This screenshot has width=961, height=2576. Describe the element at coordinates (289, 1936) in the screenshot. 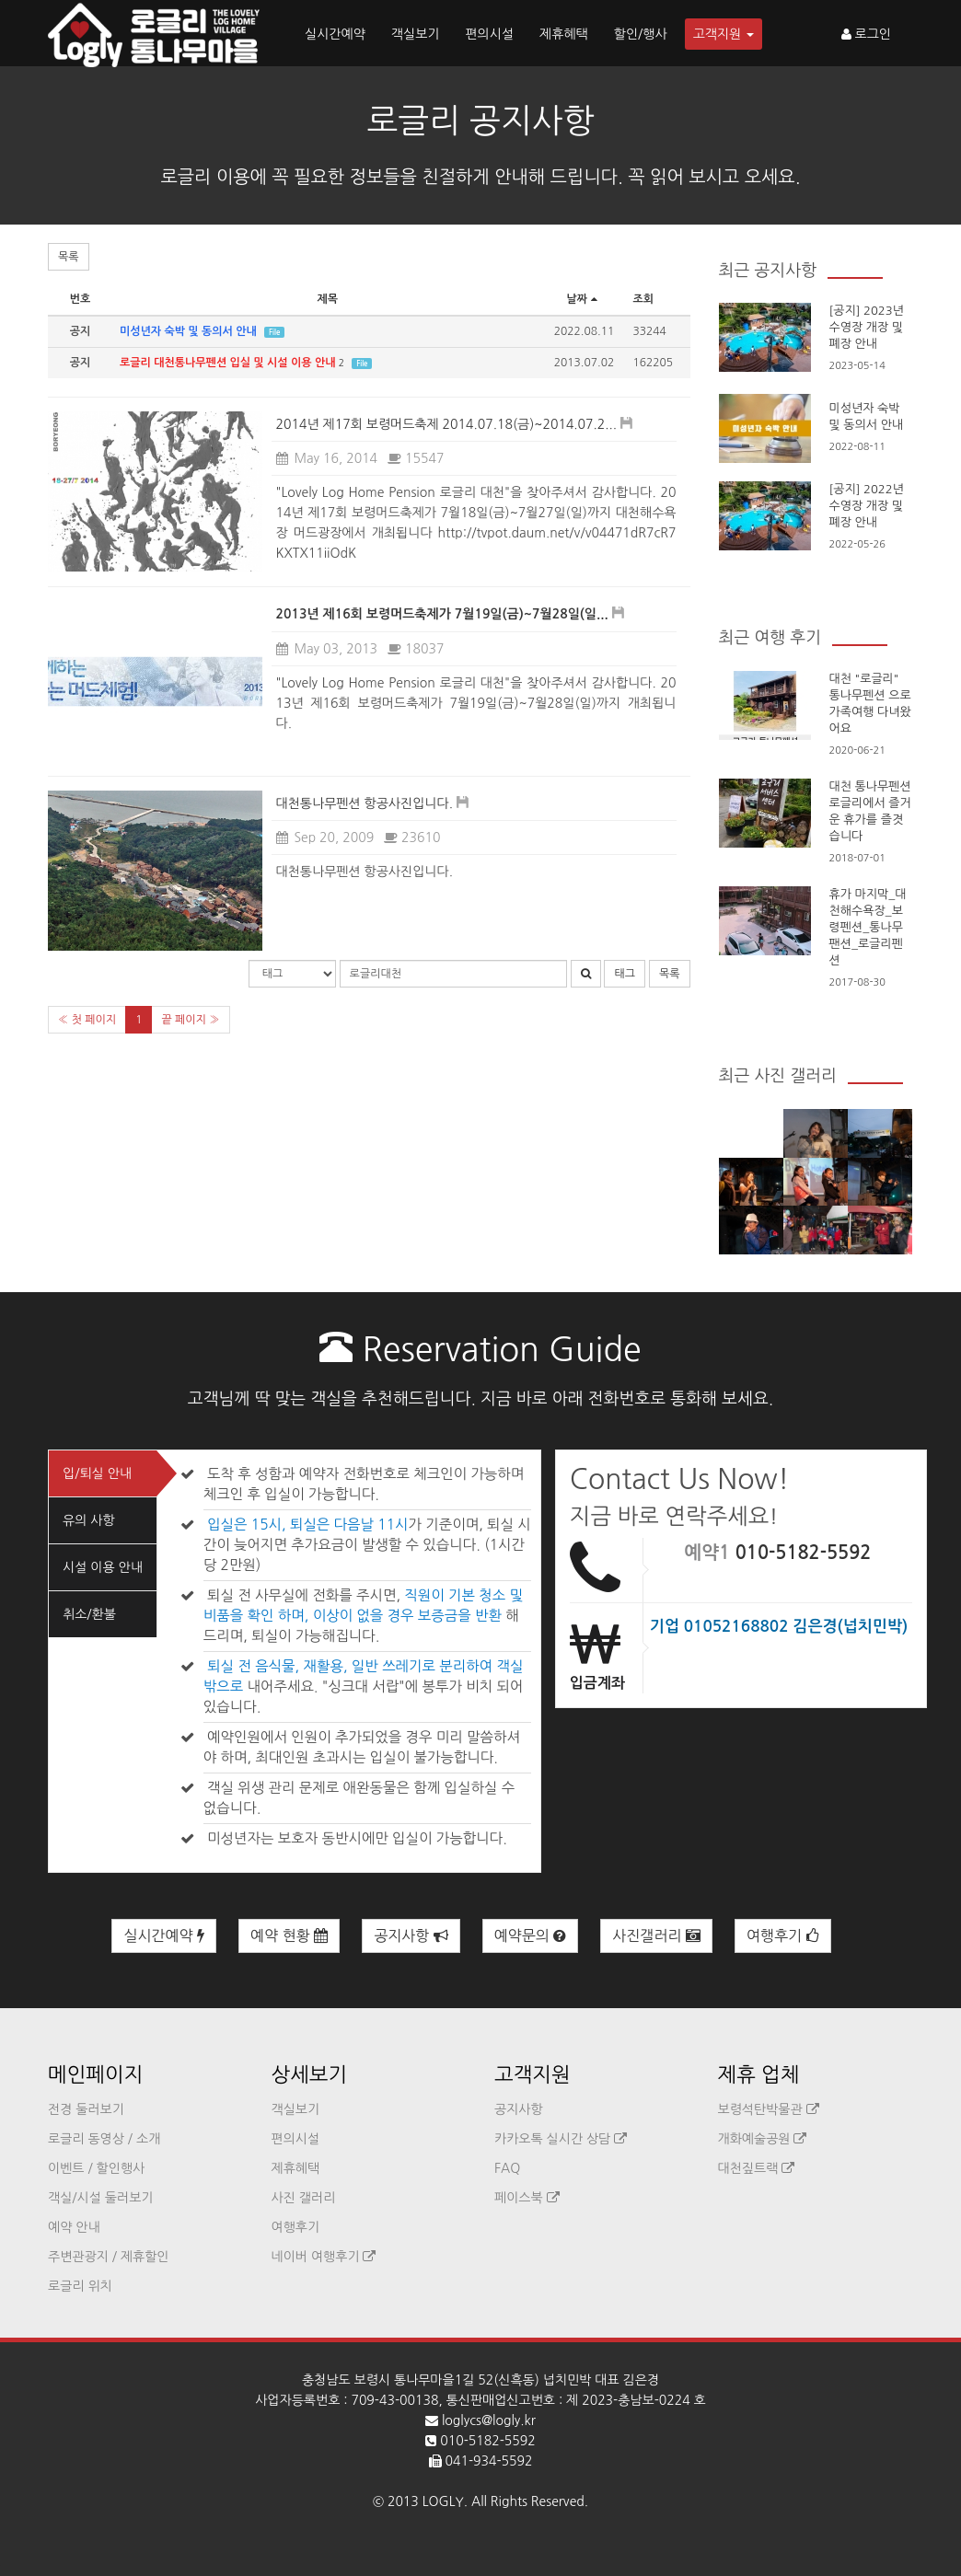

I see `예약 현황` at that location.